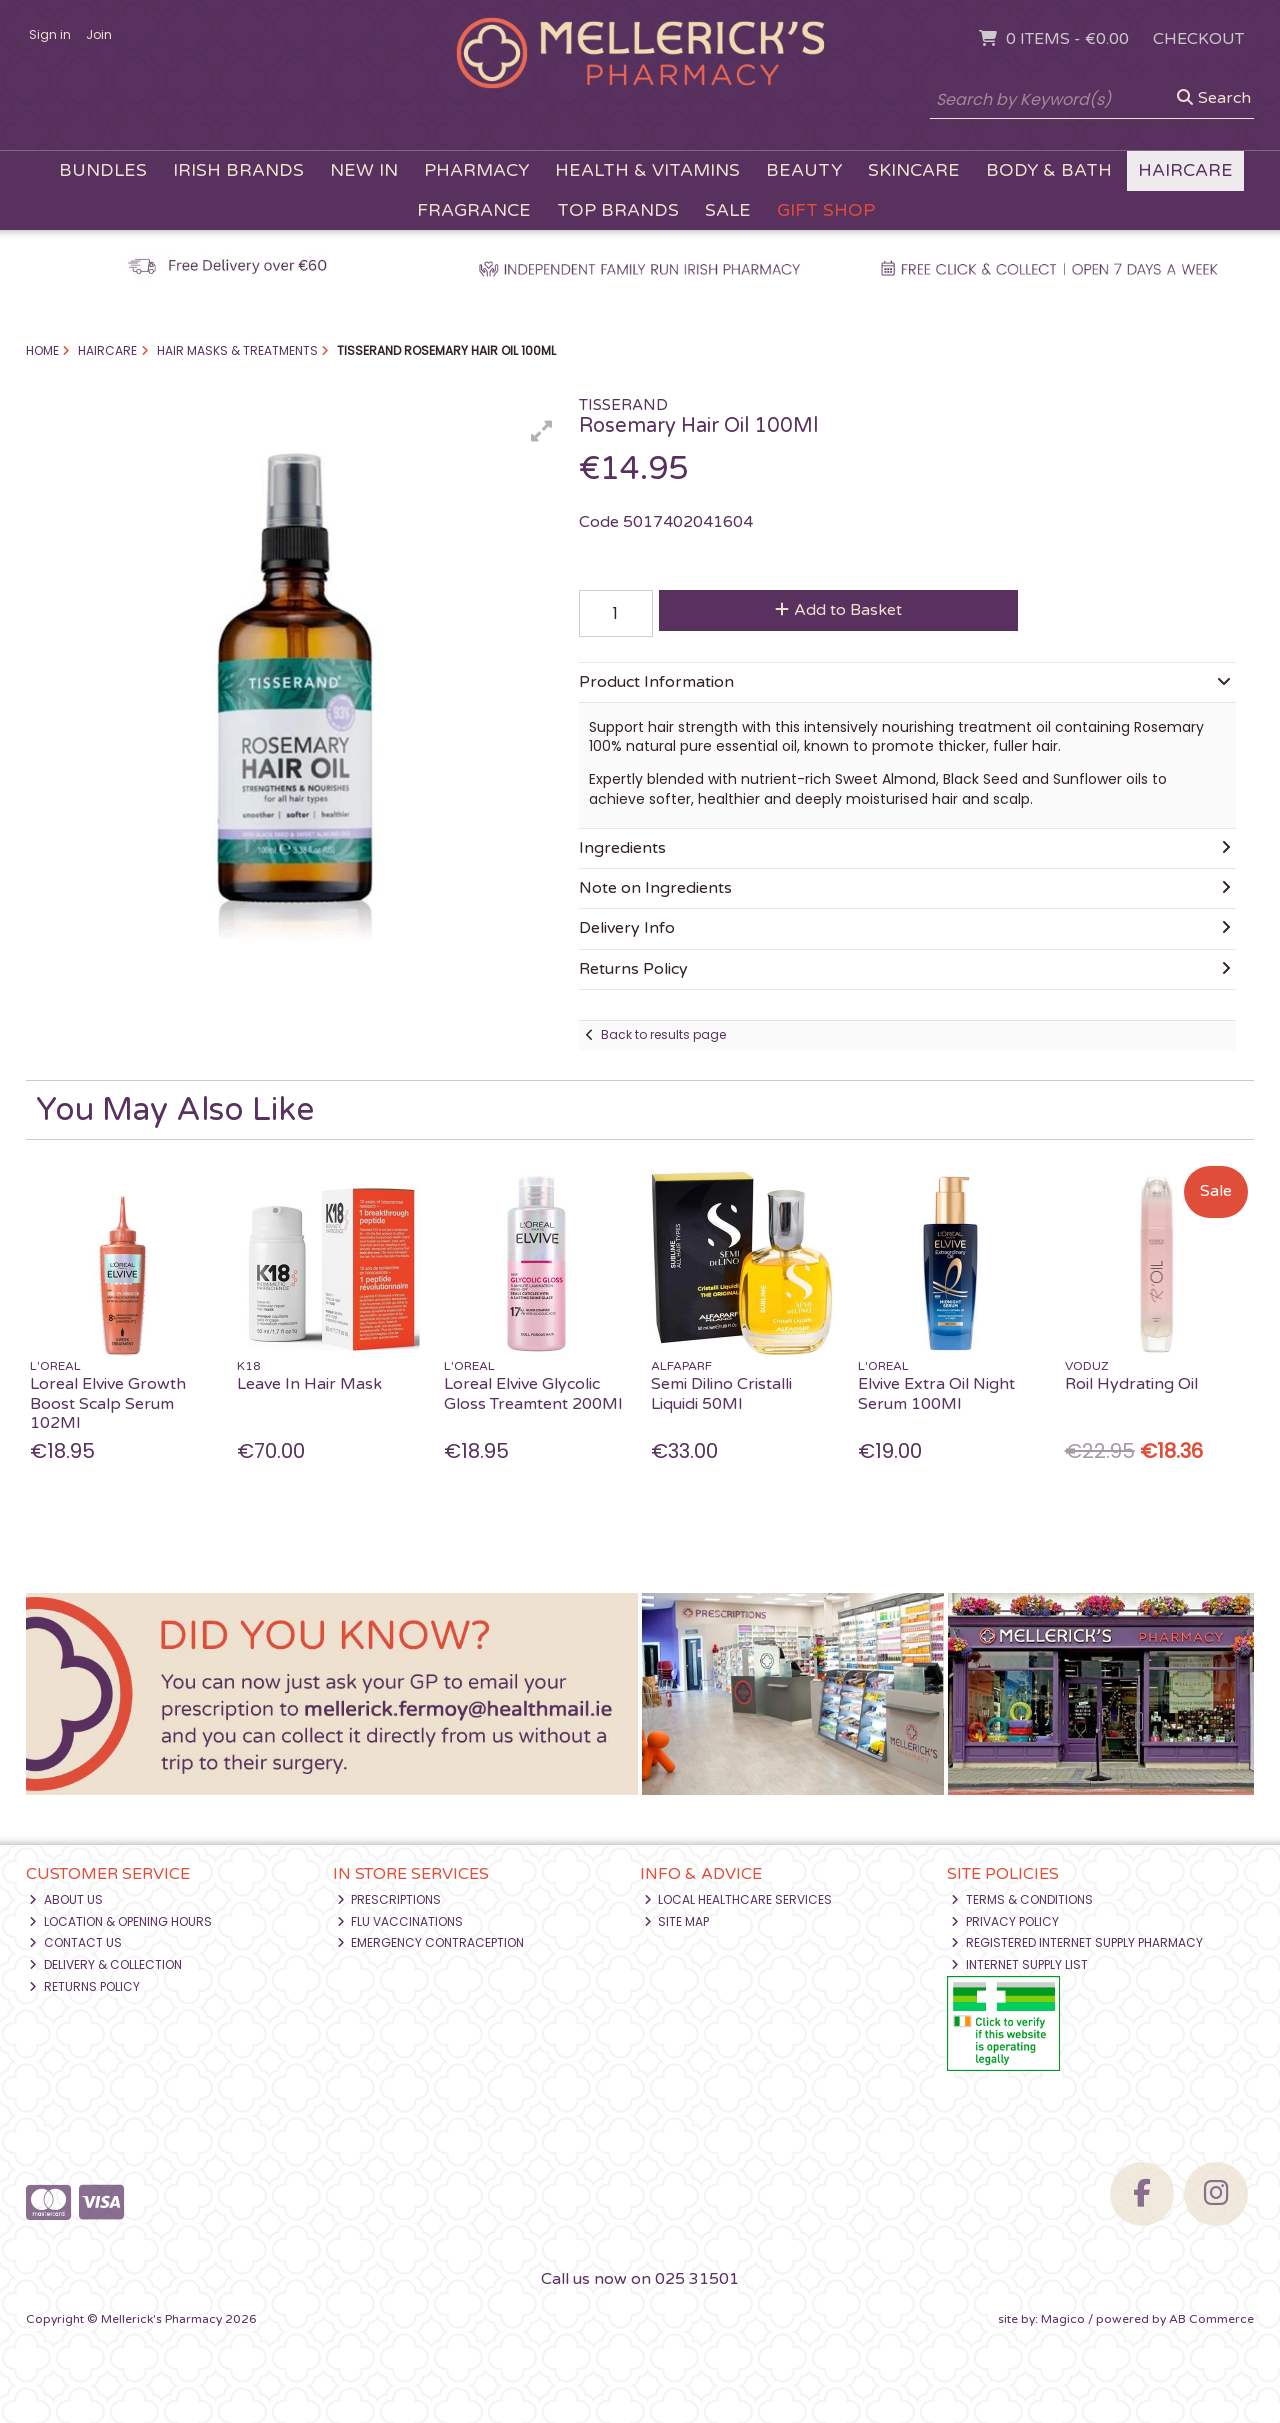 The image size is (1280, 2423). Describe the element at coordinates (431, 1942) in the screenshot. I see `Emergency Contraception` at that location.